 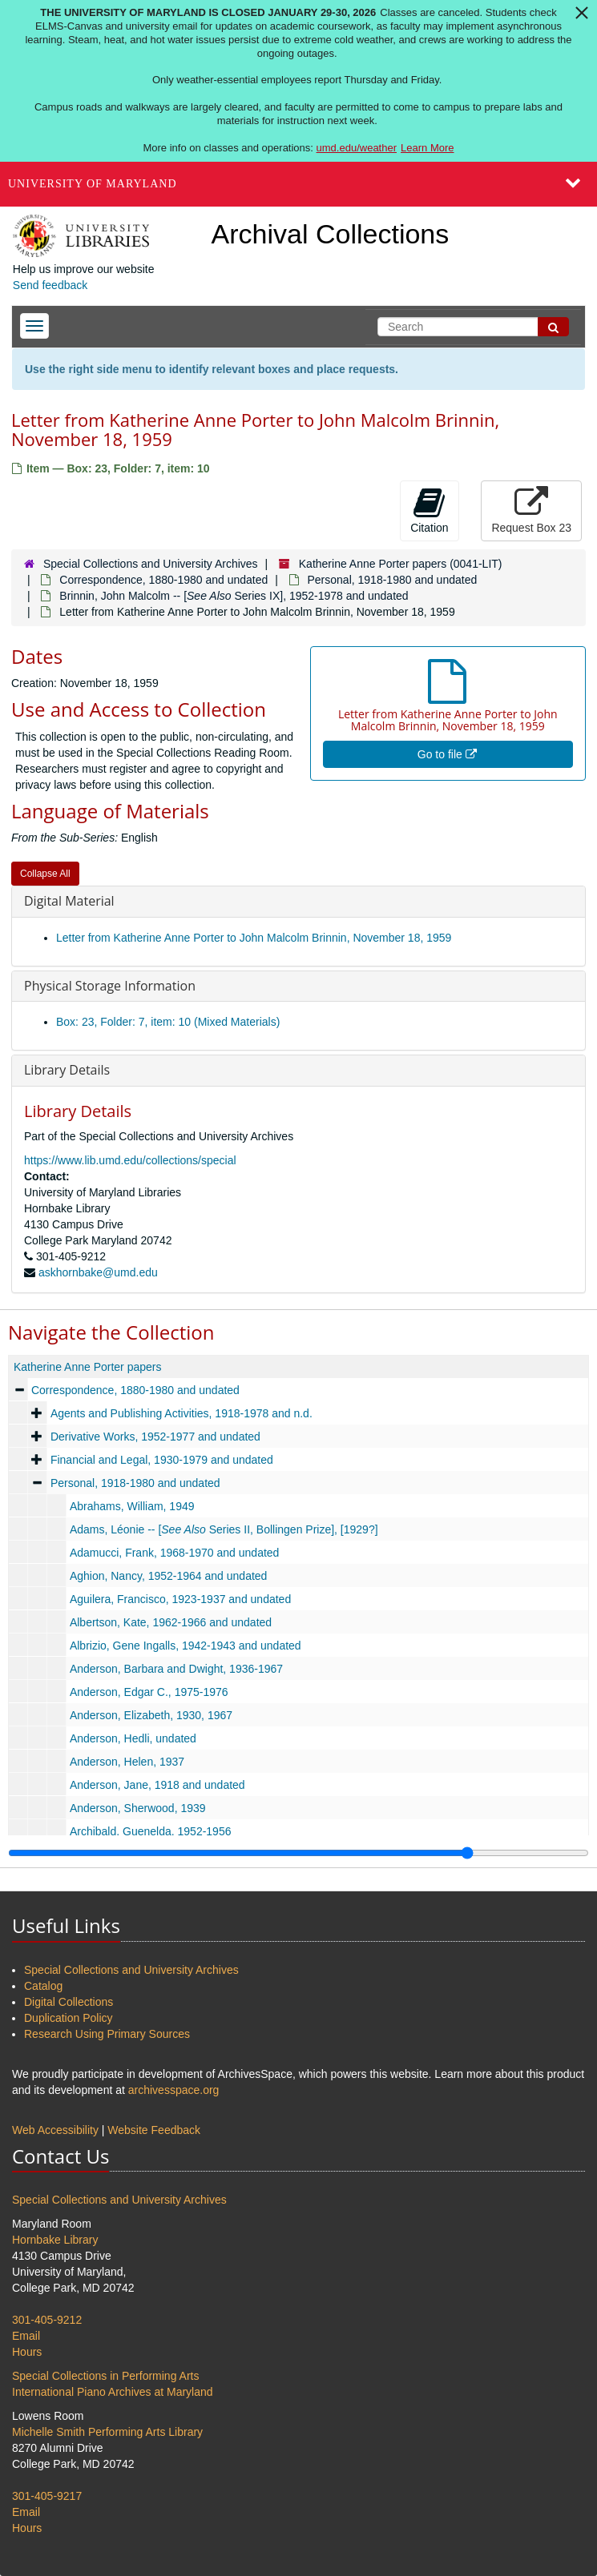 What do you see at coordinates (168, 1021) in the screenshot?
I see `Box: 23, Folder: 7, item: 10 (Mixed Materials)` at bounding box center [168, 1021].